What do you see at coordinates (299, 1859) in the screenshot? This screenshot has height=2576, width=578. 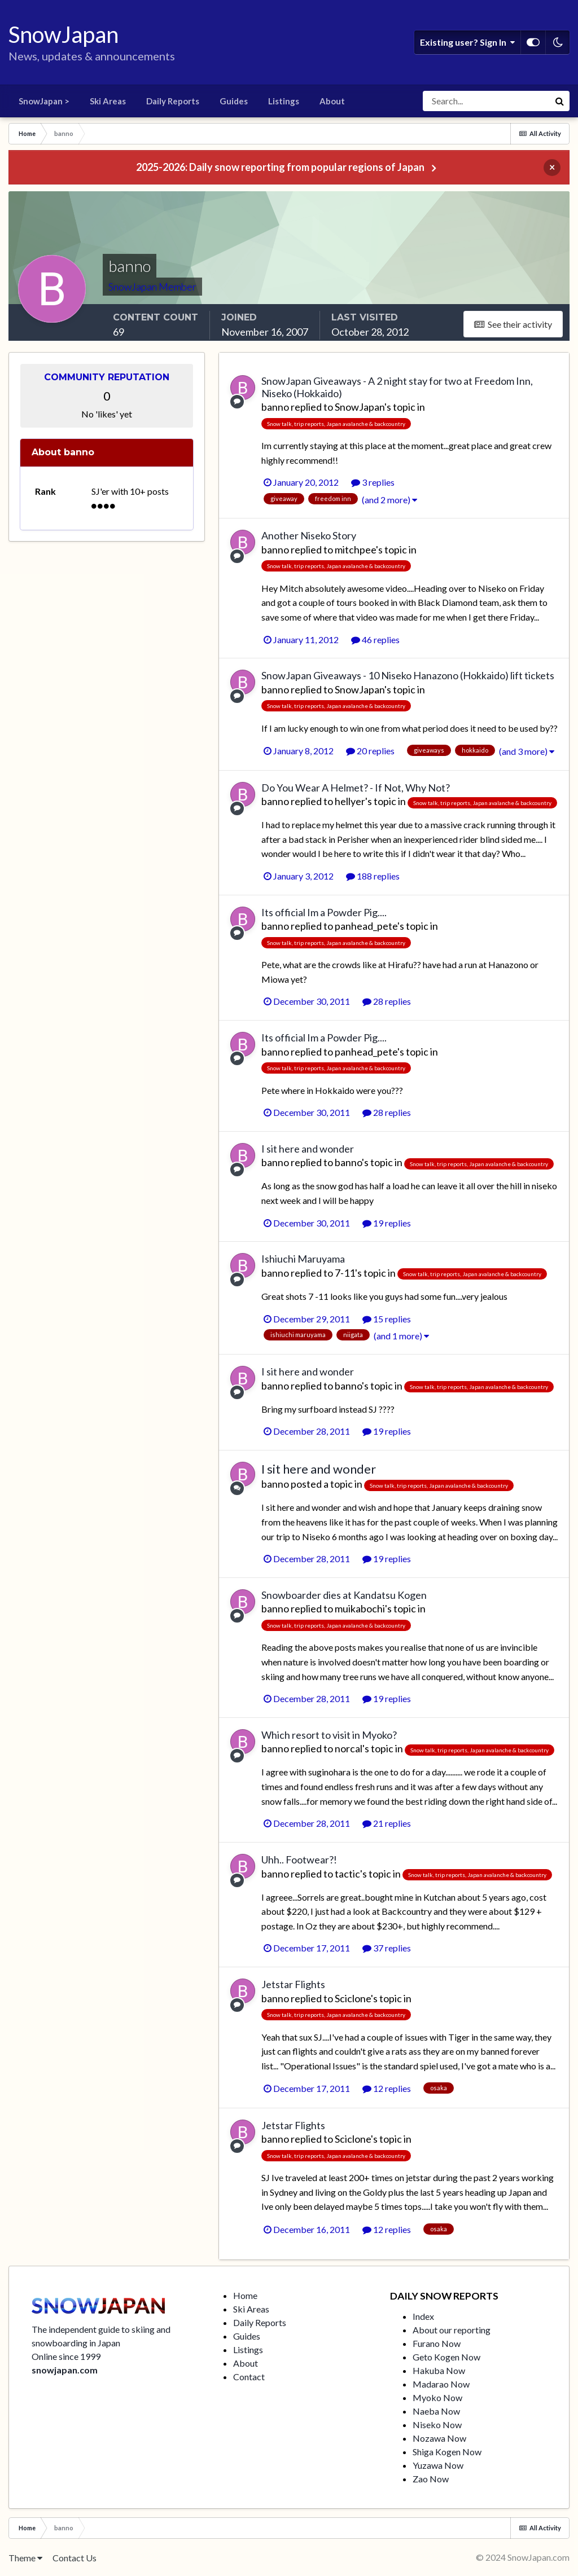 I see `Uhh.. Footwear?!` at bounding box center [299, 1859].